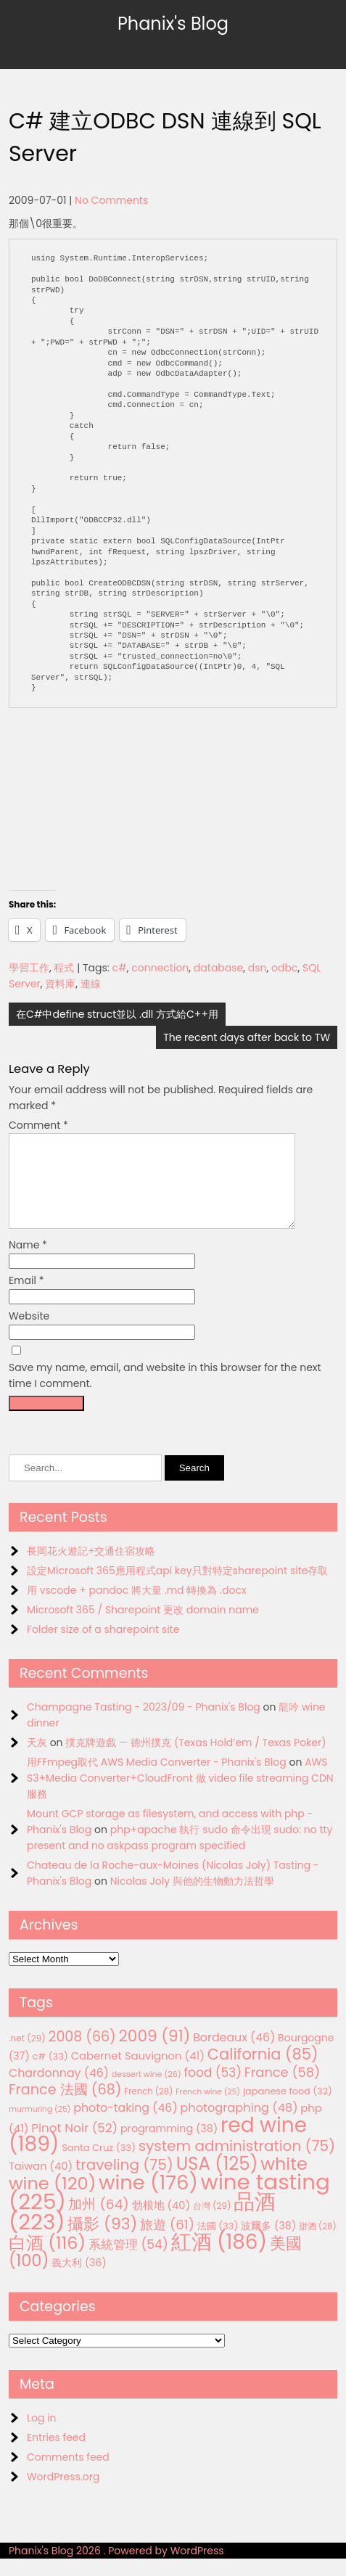 The image size is (346, 2576). I want to click on c#, so click(119, 967).